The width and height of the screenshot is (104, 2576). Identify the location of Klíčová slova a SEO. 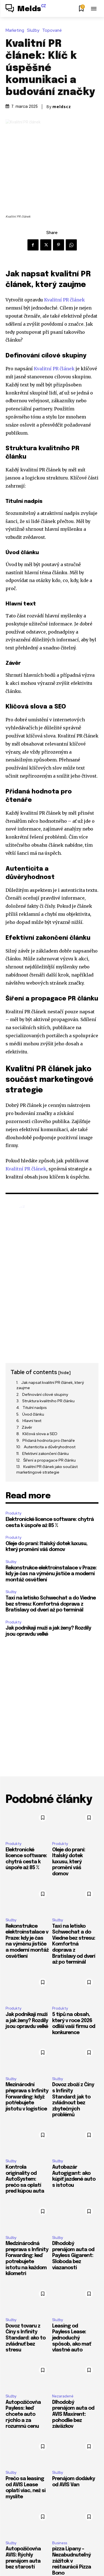
(39, 1433).